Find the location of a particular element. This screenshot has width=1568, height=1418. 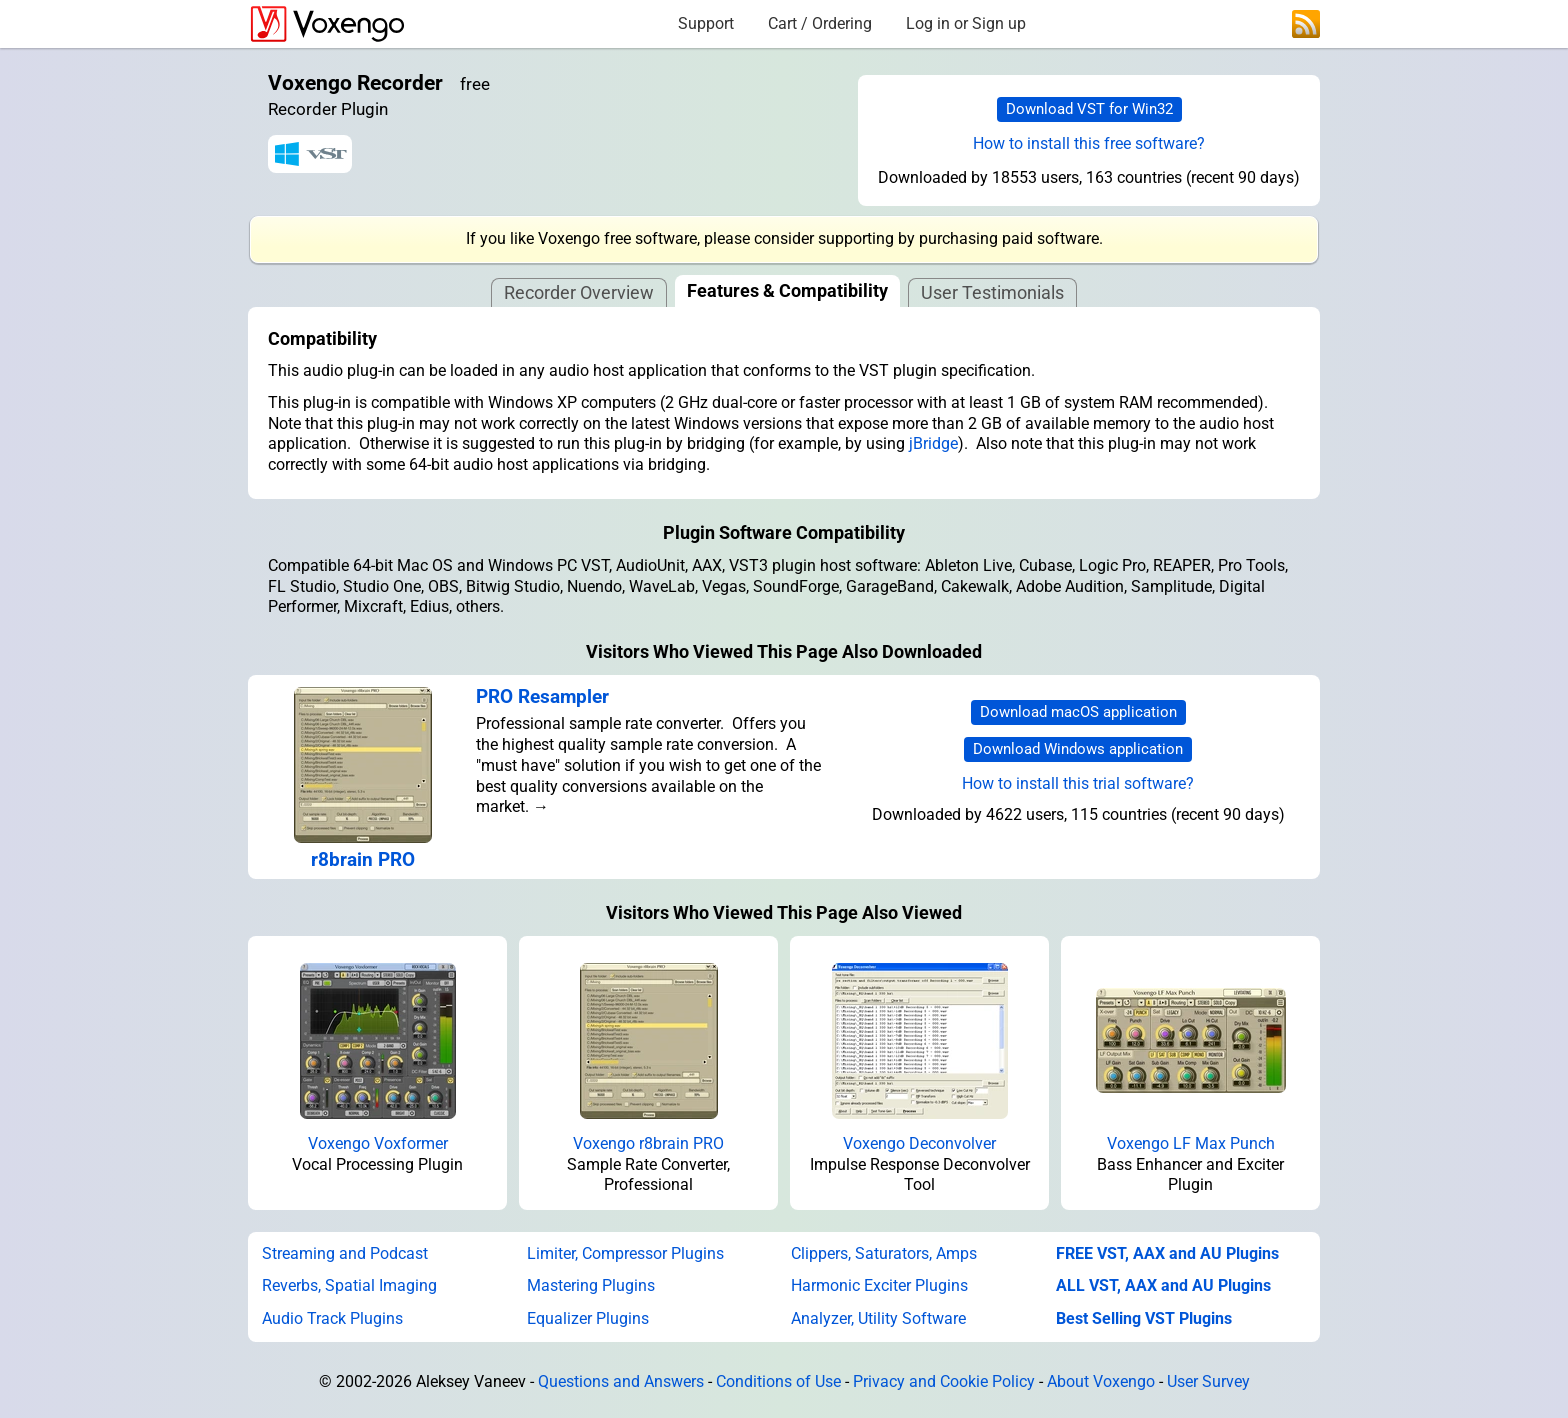

How to install this free software? is located at coordinates (1089, 143).